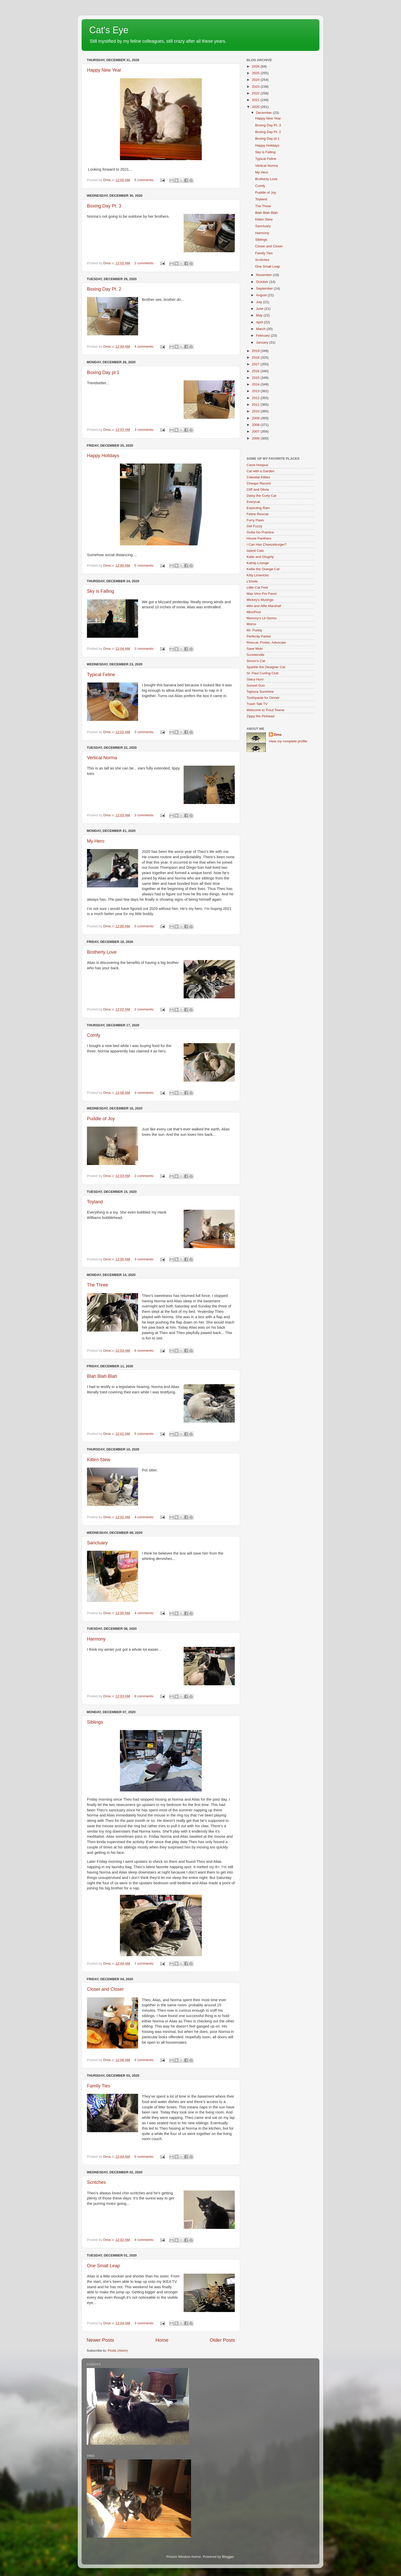 Image resolution: width=401 pixels, height=2576 pixels. I want to click on Older Posts, so click(222, 2340).